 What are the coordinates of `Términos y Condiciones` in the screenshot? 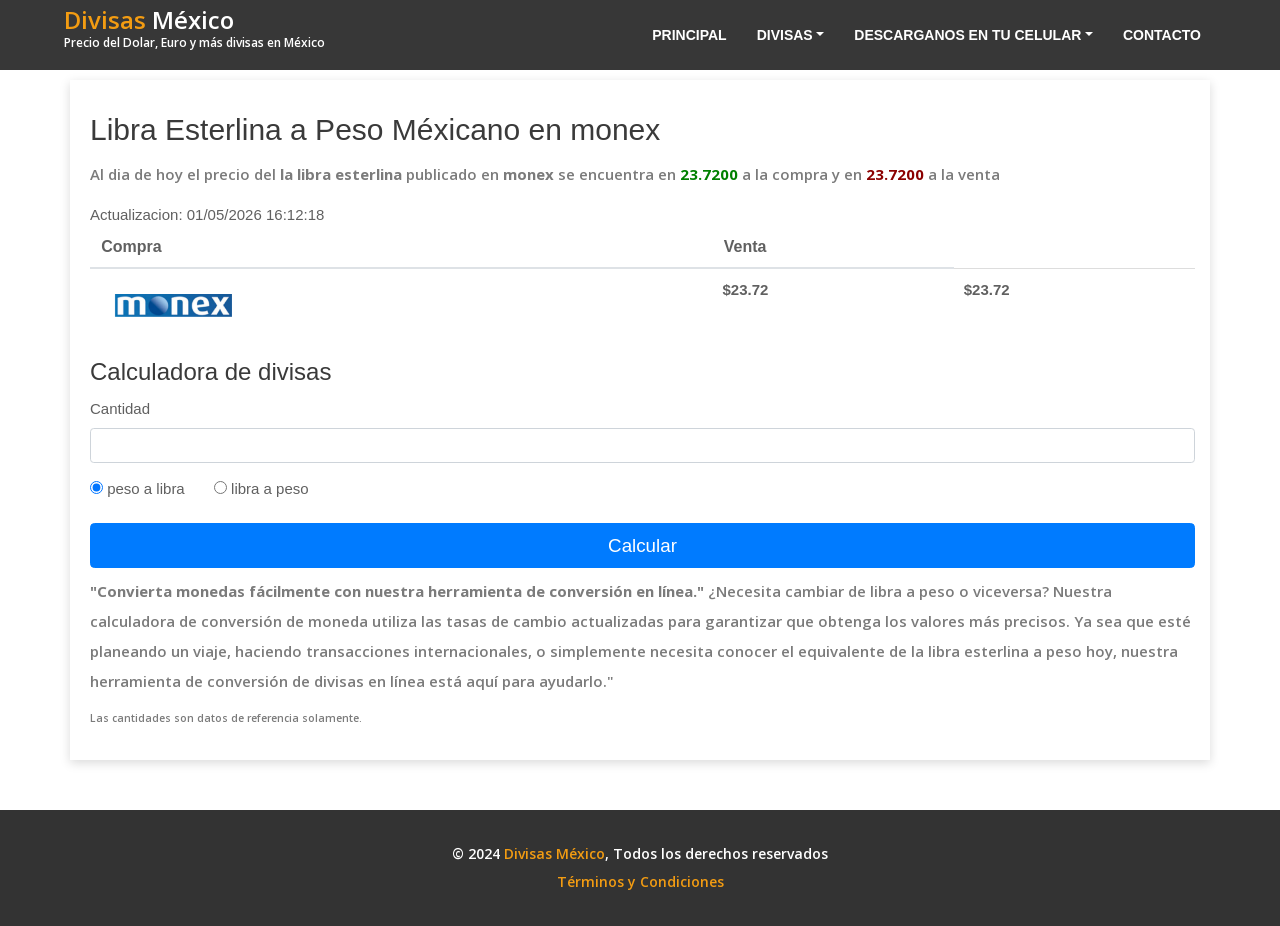 It's located at (640, 881).